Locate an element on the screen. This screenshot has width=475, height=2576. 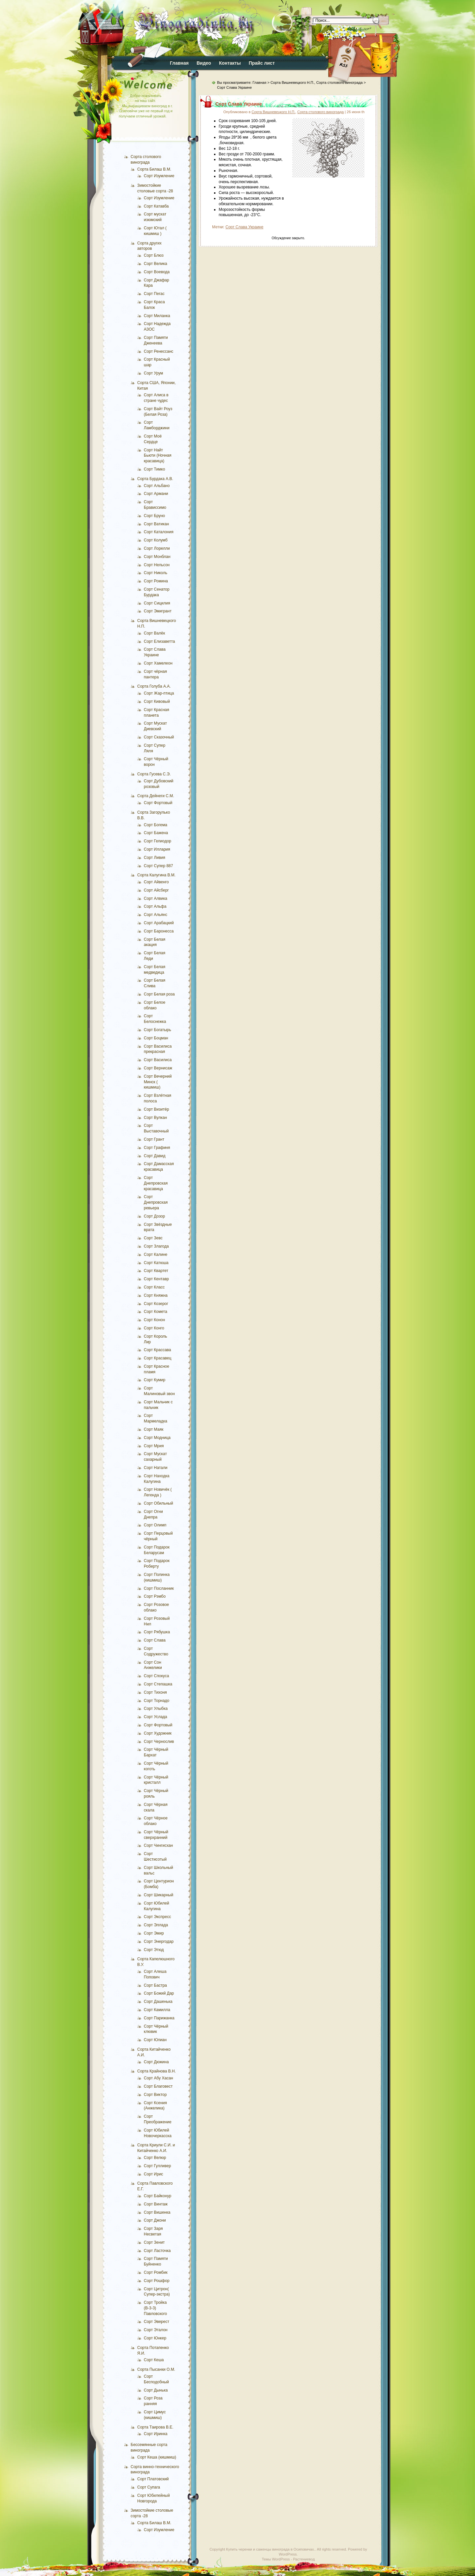
Сорт Пегас is located at coordinates (154, 293).